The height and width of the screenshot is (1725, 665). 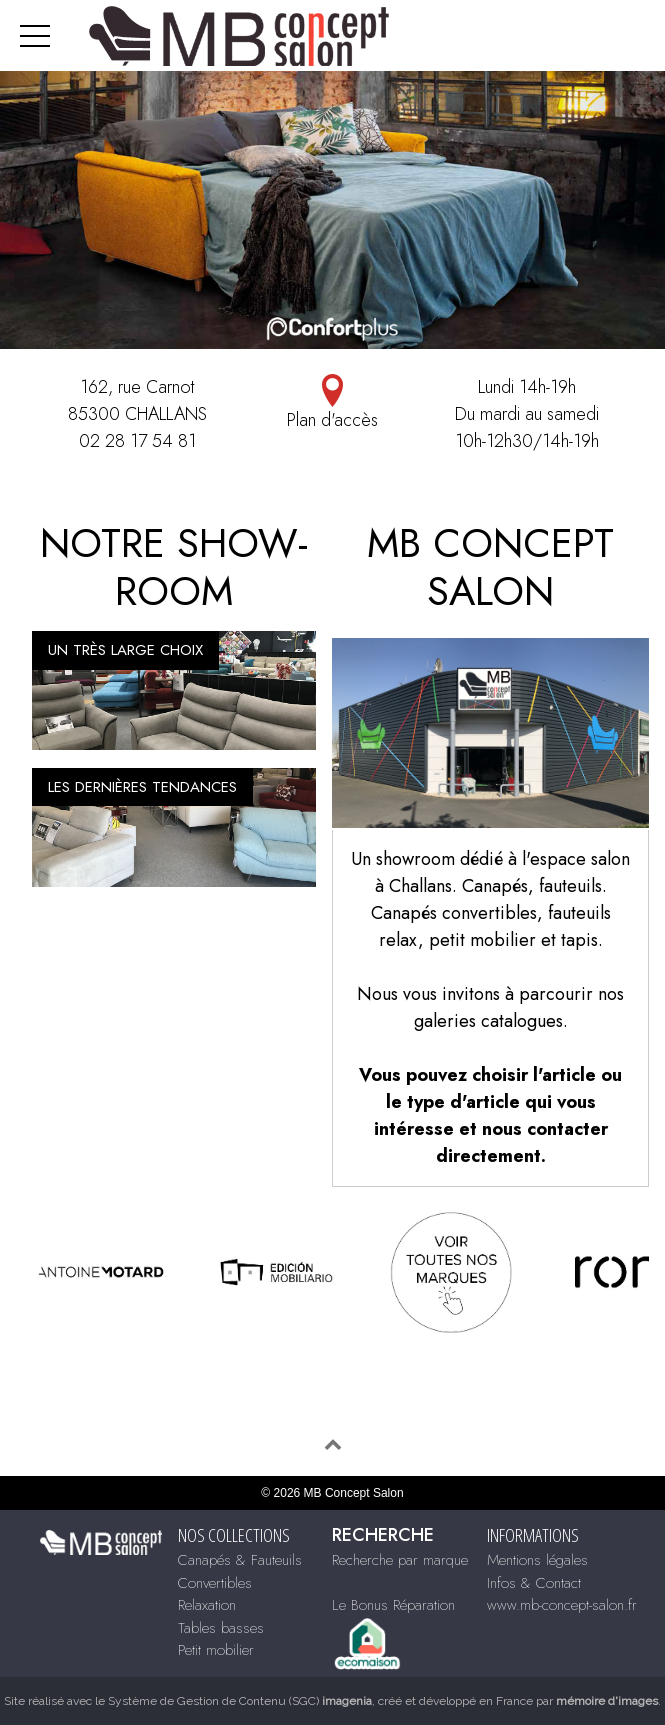 What do you see at coordinates (562, 1605) in the screenshot?
I see `www.mb-concept-salon.fr` at bounding box center [562, 1605].